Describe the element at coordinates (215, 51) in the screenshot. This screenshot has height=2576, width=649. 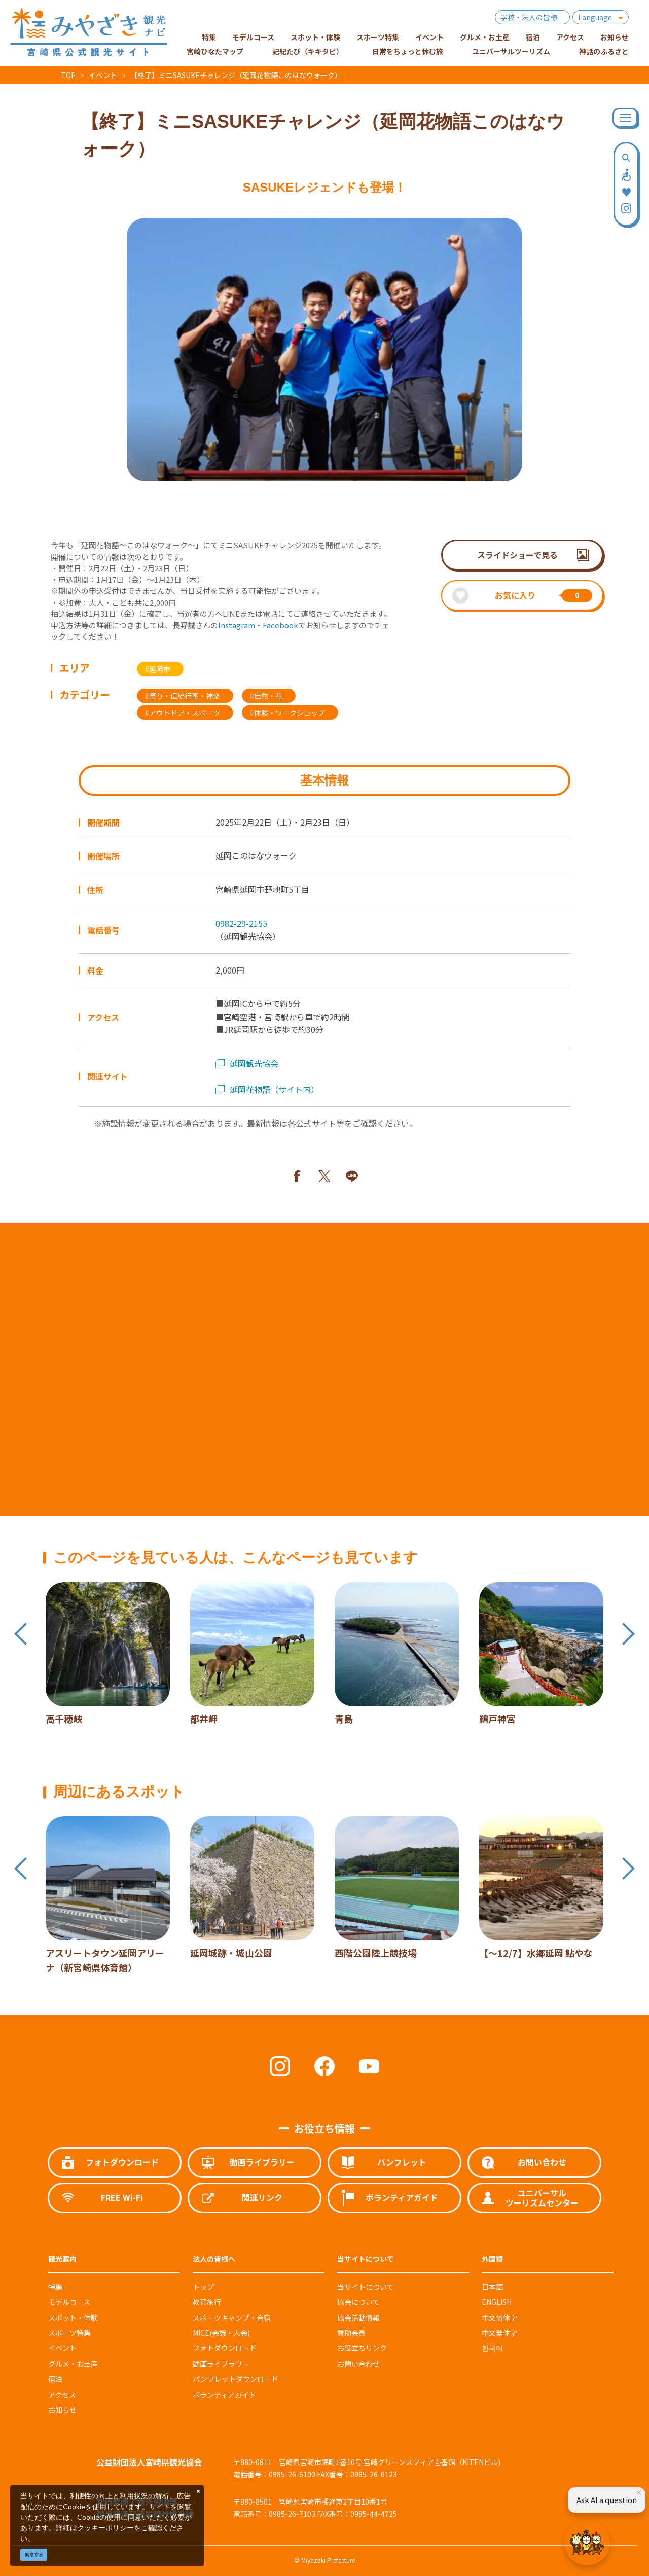
I see `宮崎ひなたマップ` at that location.